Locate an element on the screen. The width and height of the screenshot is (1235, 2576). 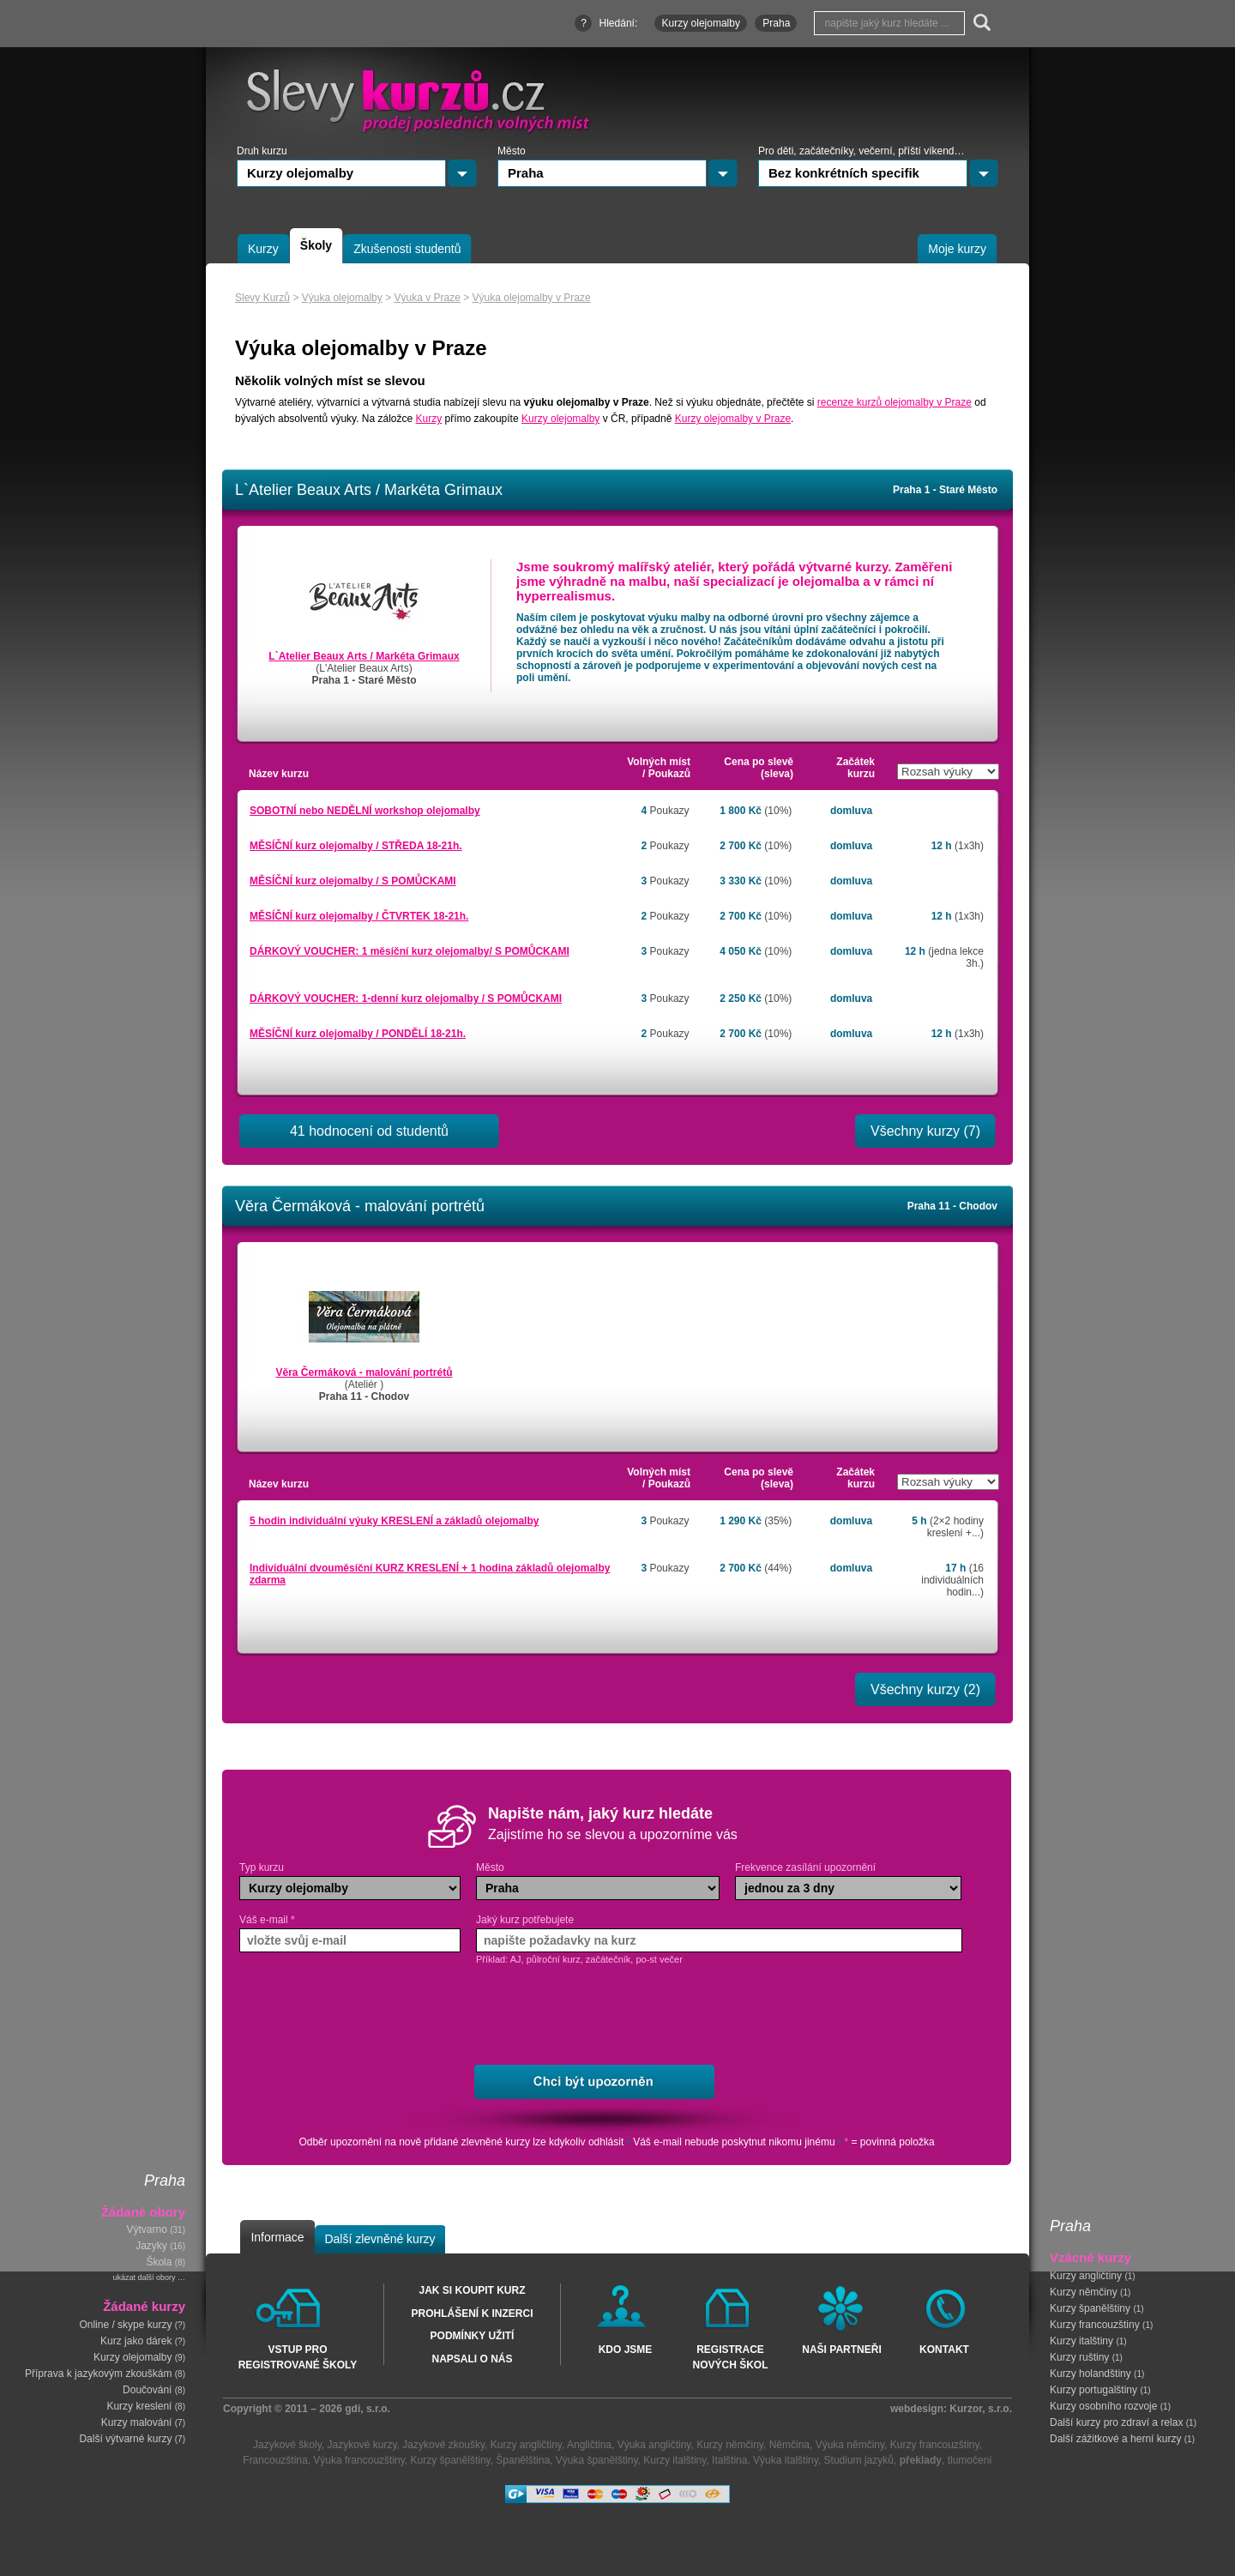
Němčina is located at coordinates (789, 2445).